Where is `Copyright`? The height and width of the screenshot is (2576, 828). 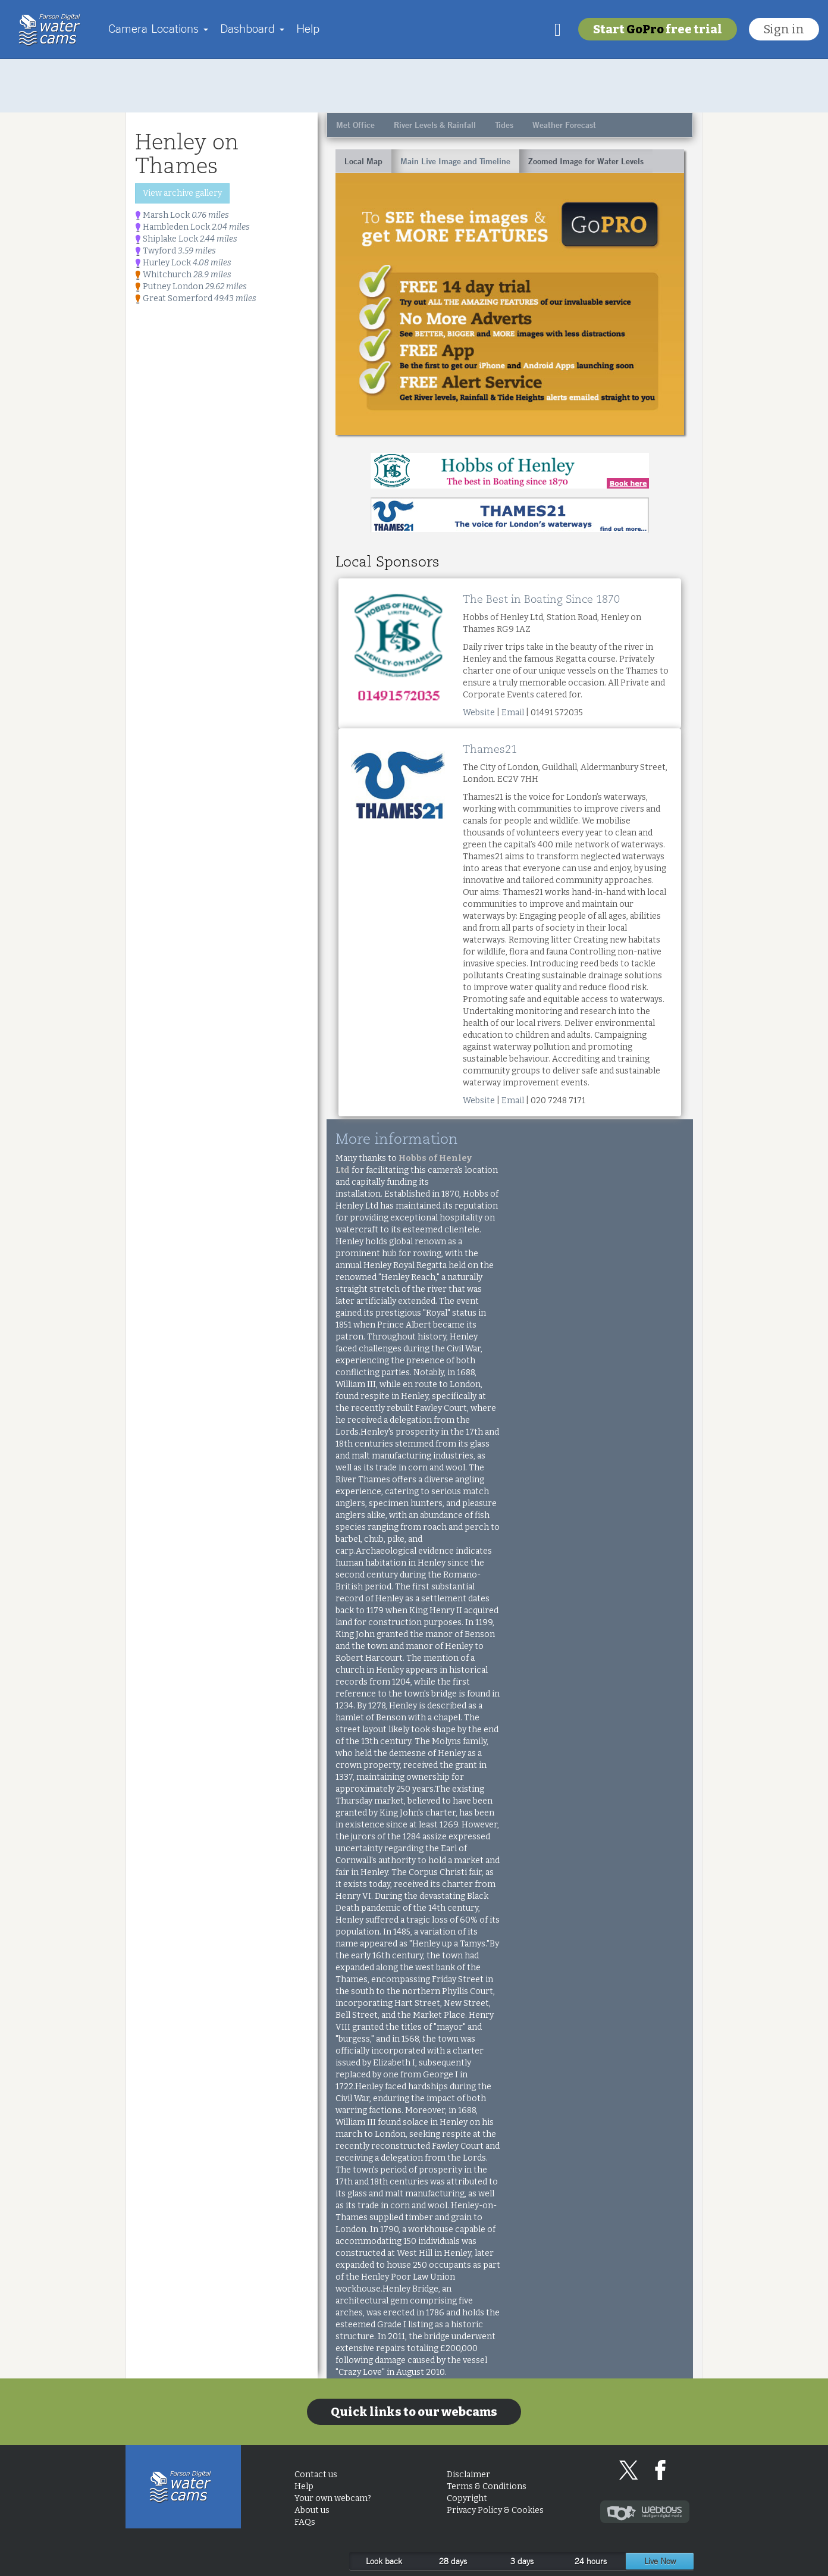
Copyright is located at coordinates (467, 2498).